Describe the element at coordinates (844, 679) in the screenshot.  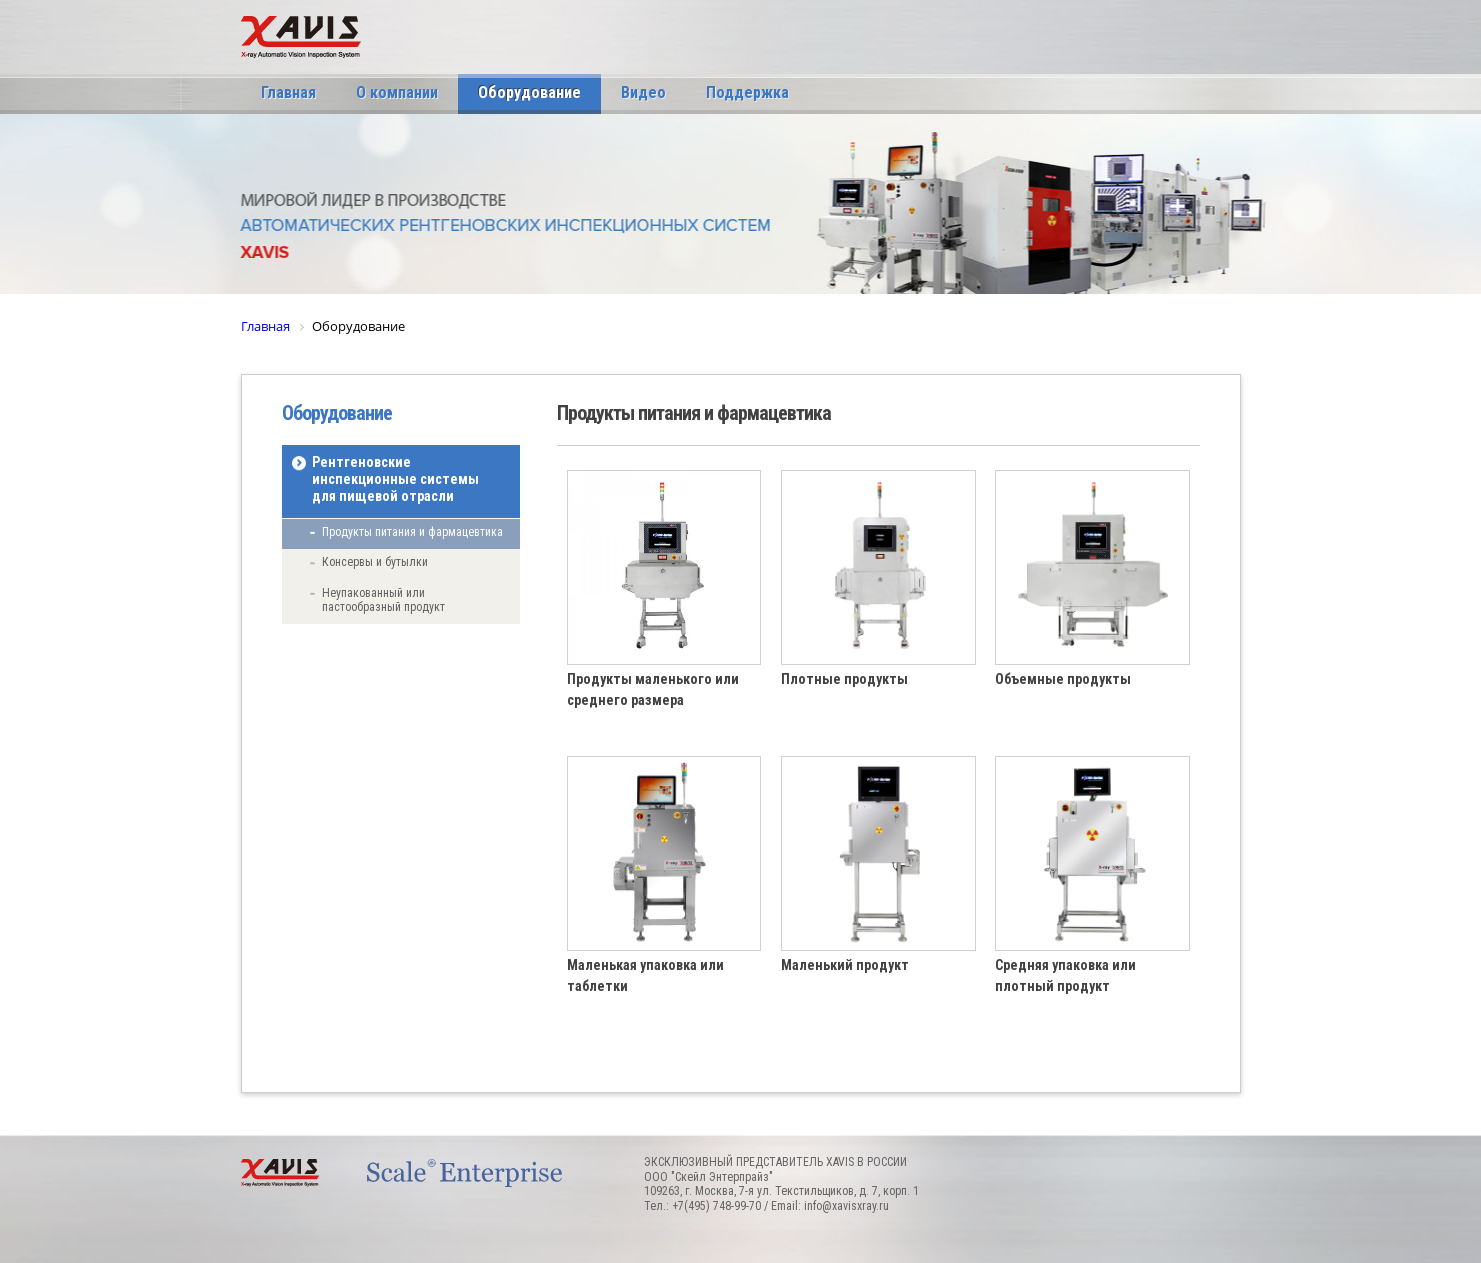
I see `Плотные продукты` at that location.